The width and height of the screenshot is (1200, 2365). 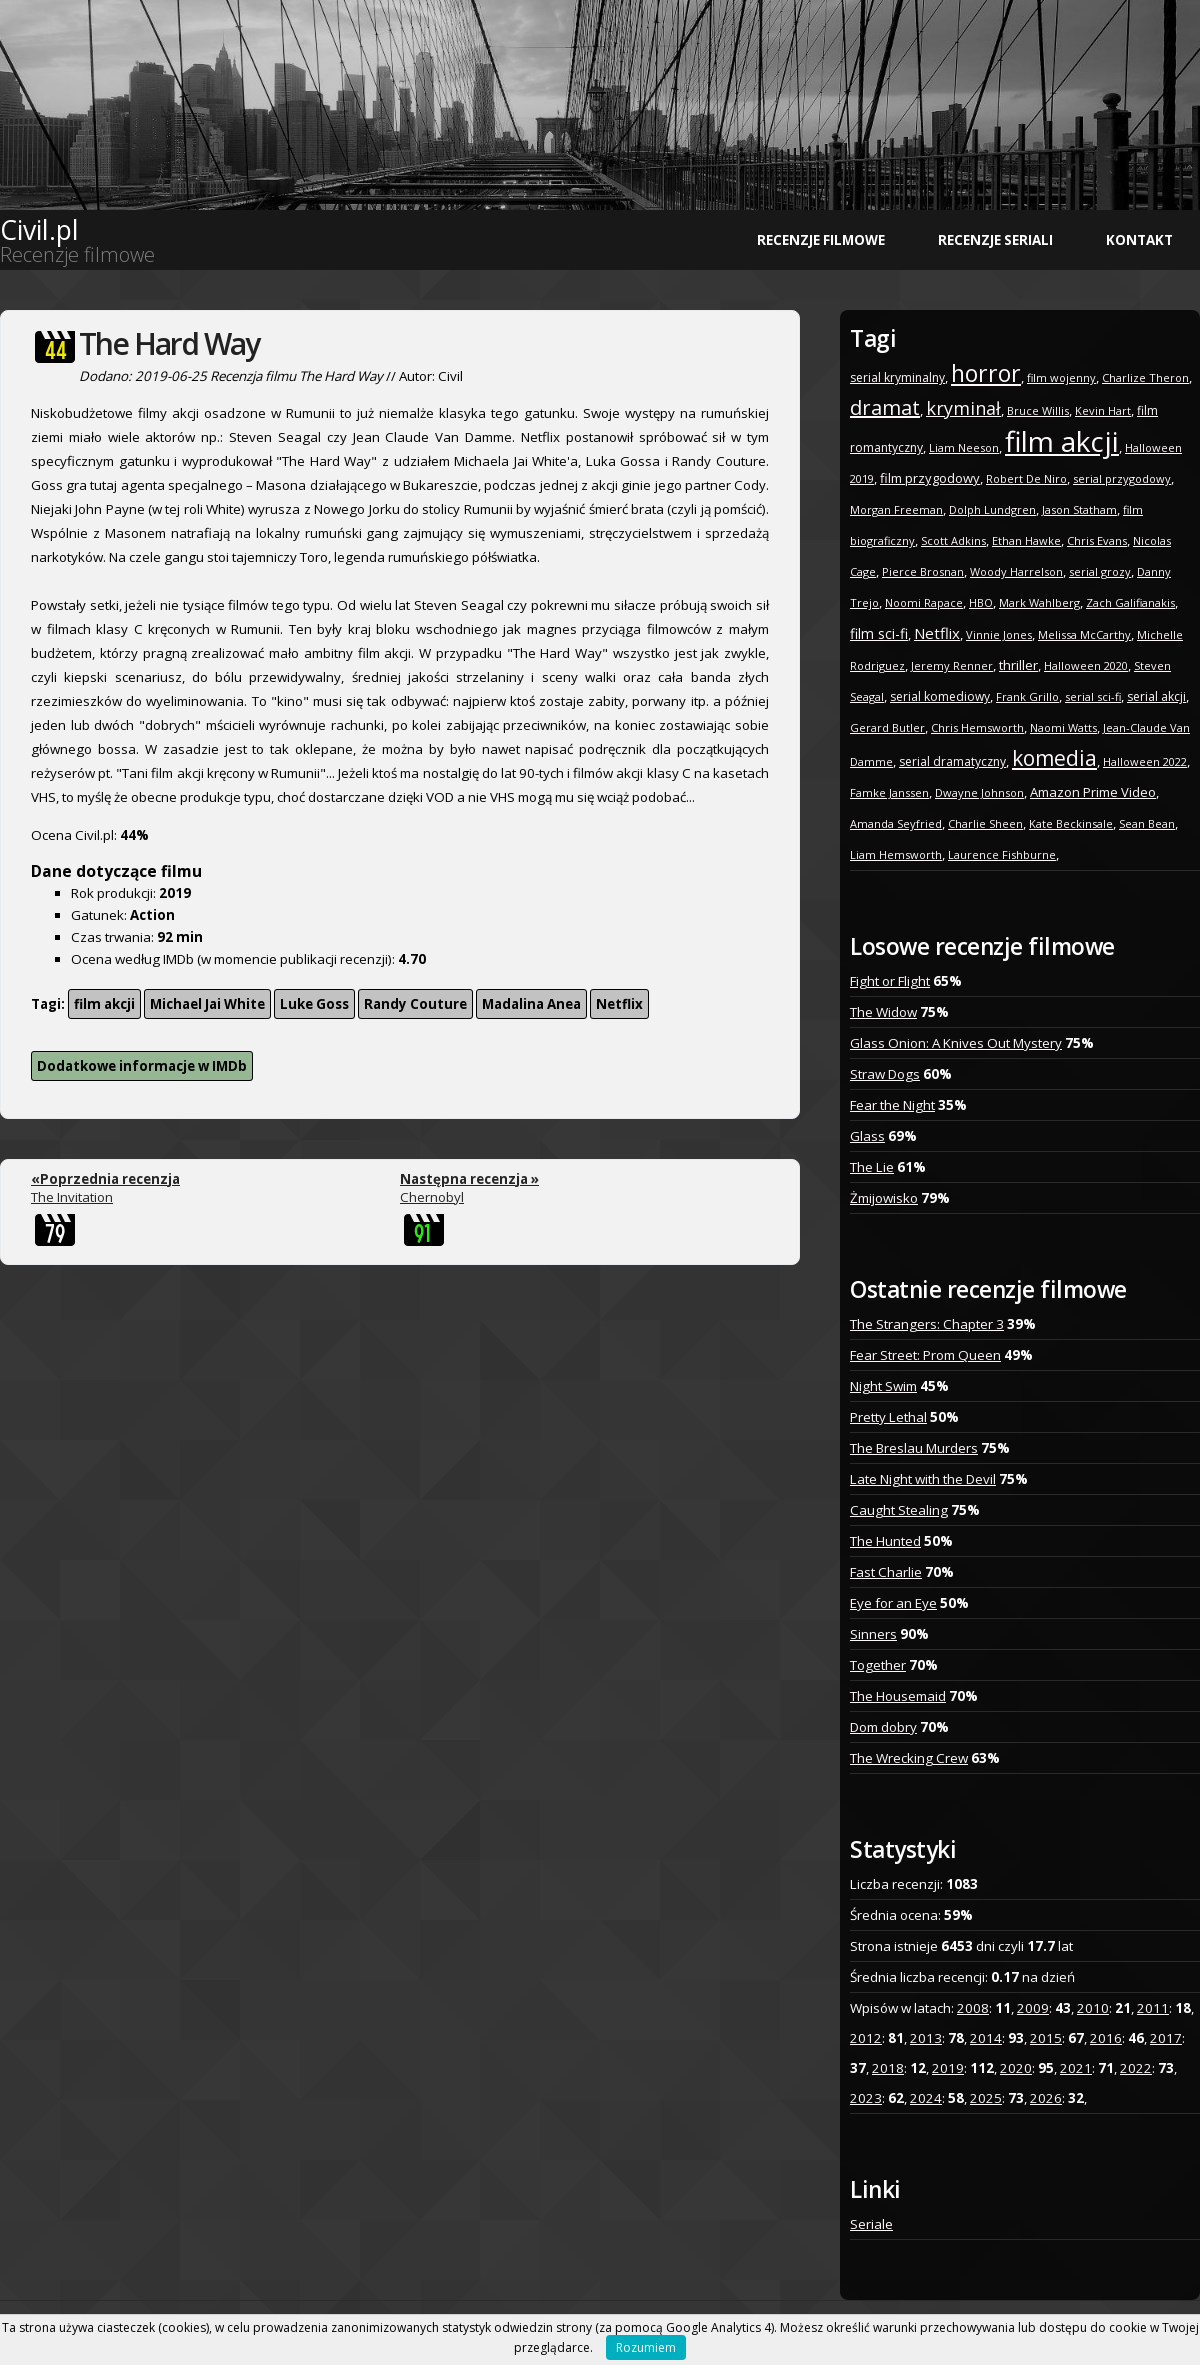 I want to click on The Housemaid, so click(x=898, y=1696).